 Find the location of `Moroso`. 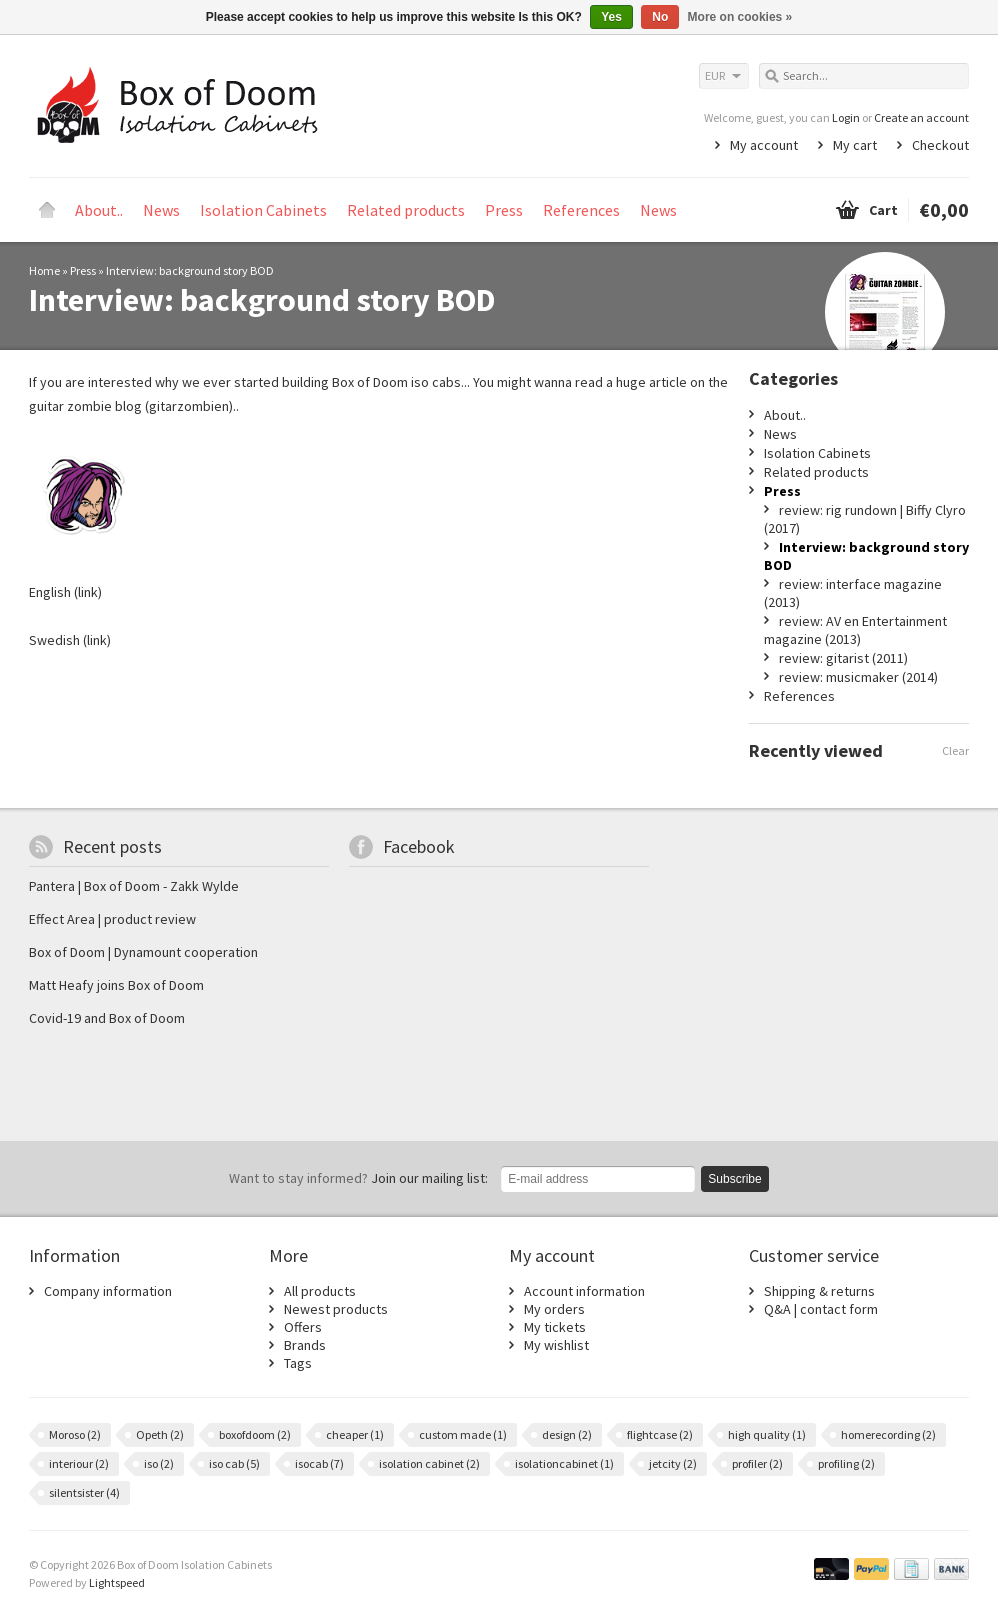

Moroso is located at coordinates (75, 1434).